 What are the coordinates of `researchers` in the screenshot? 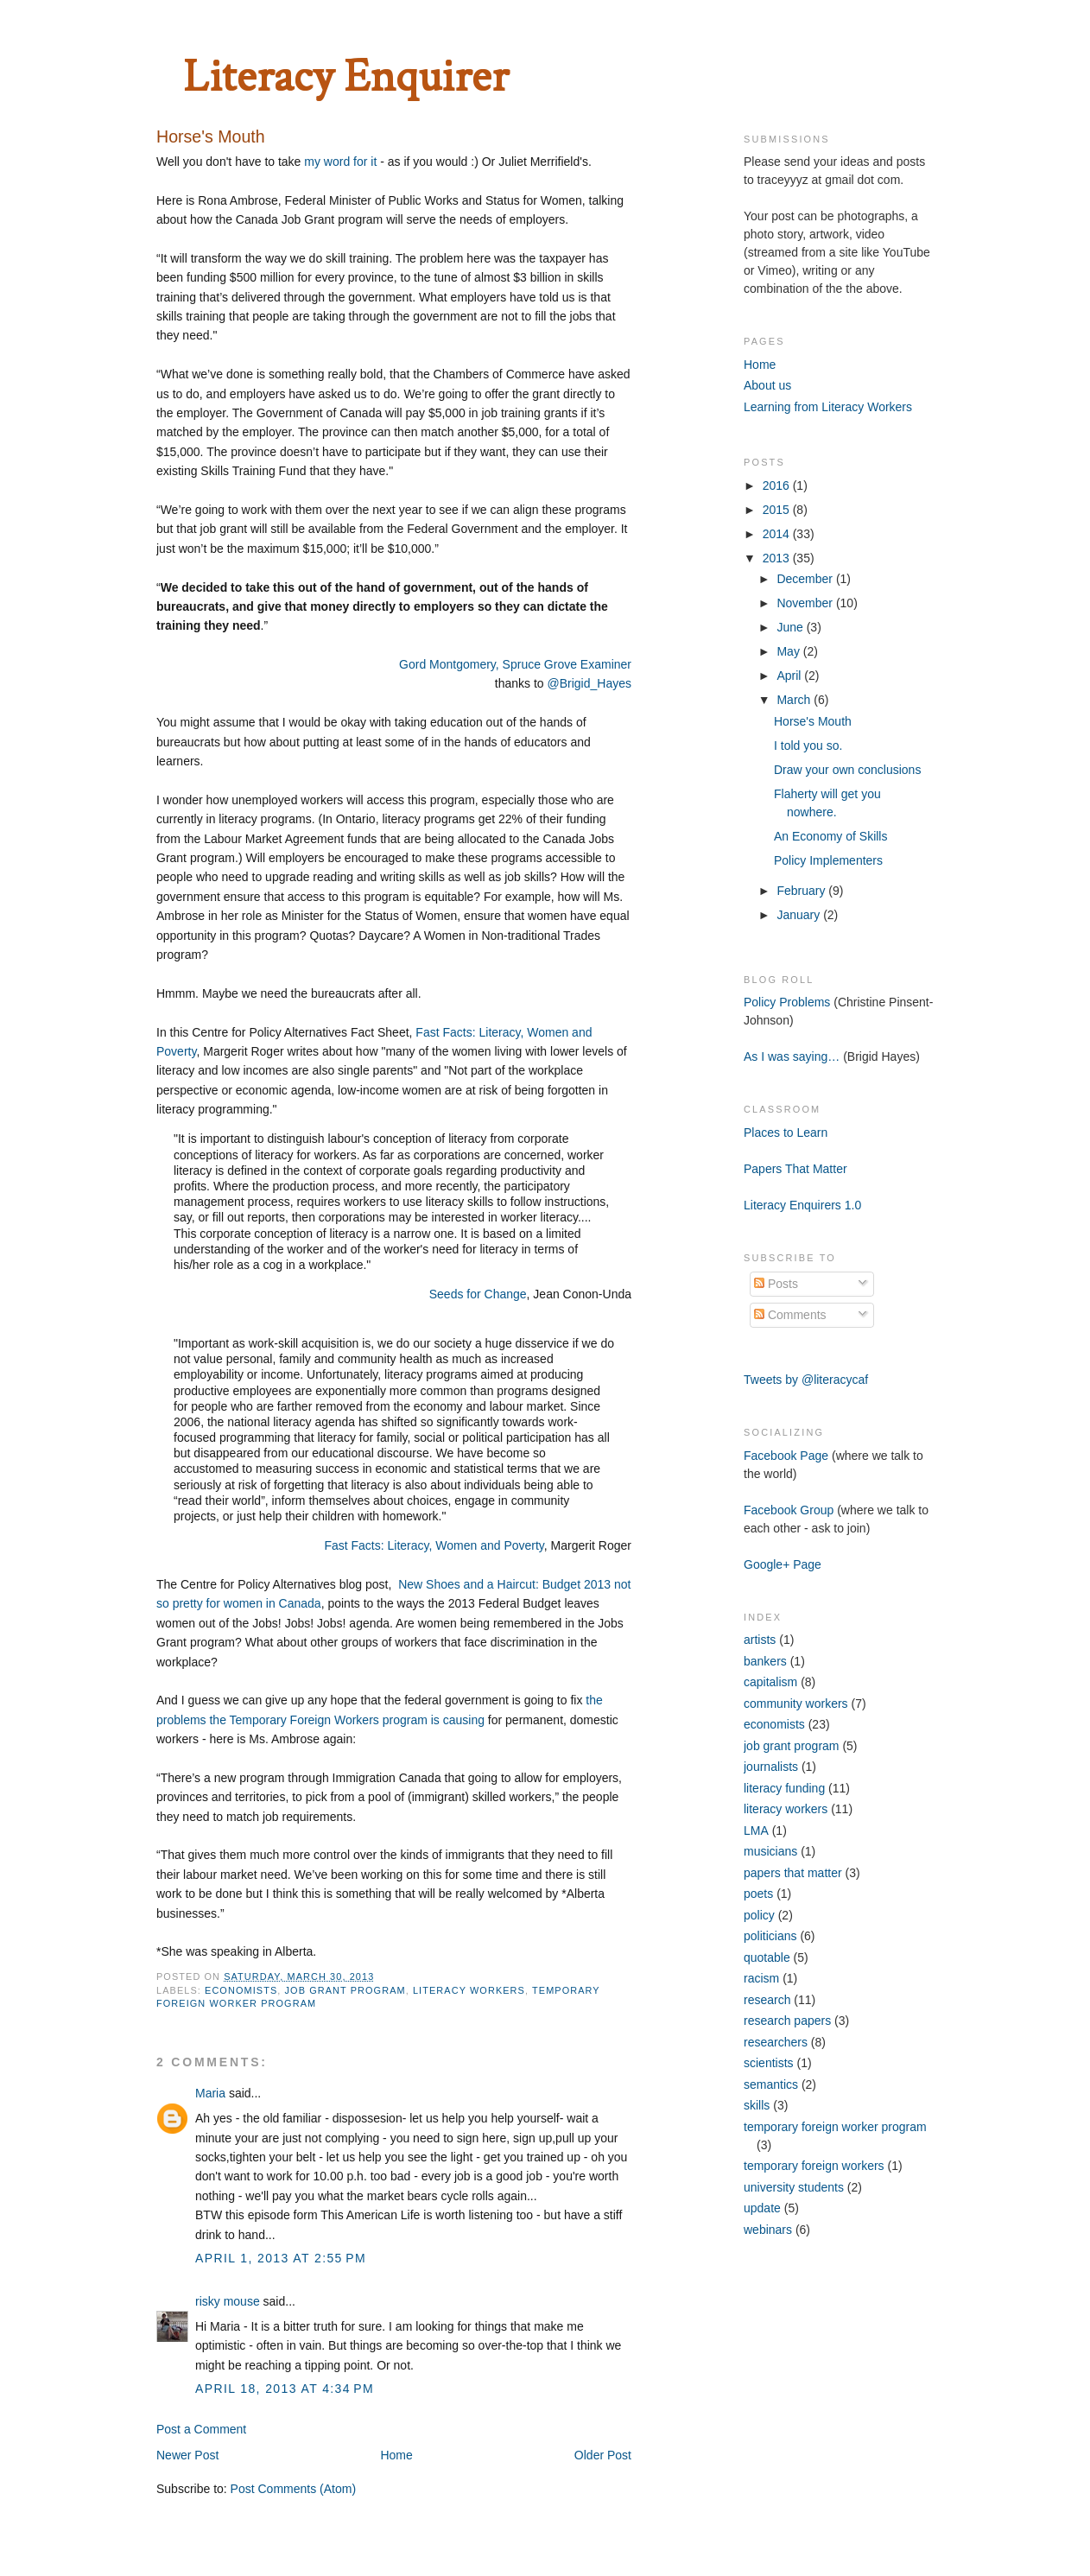 It's located at (776, 2042).